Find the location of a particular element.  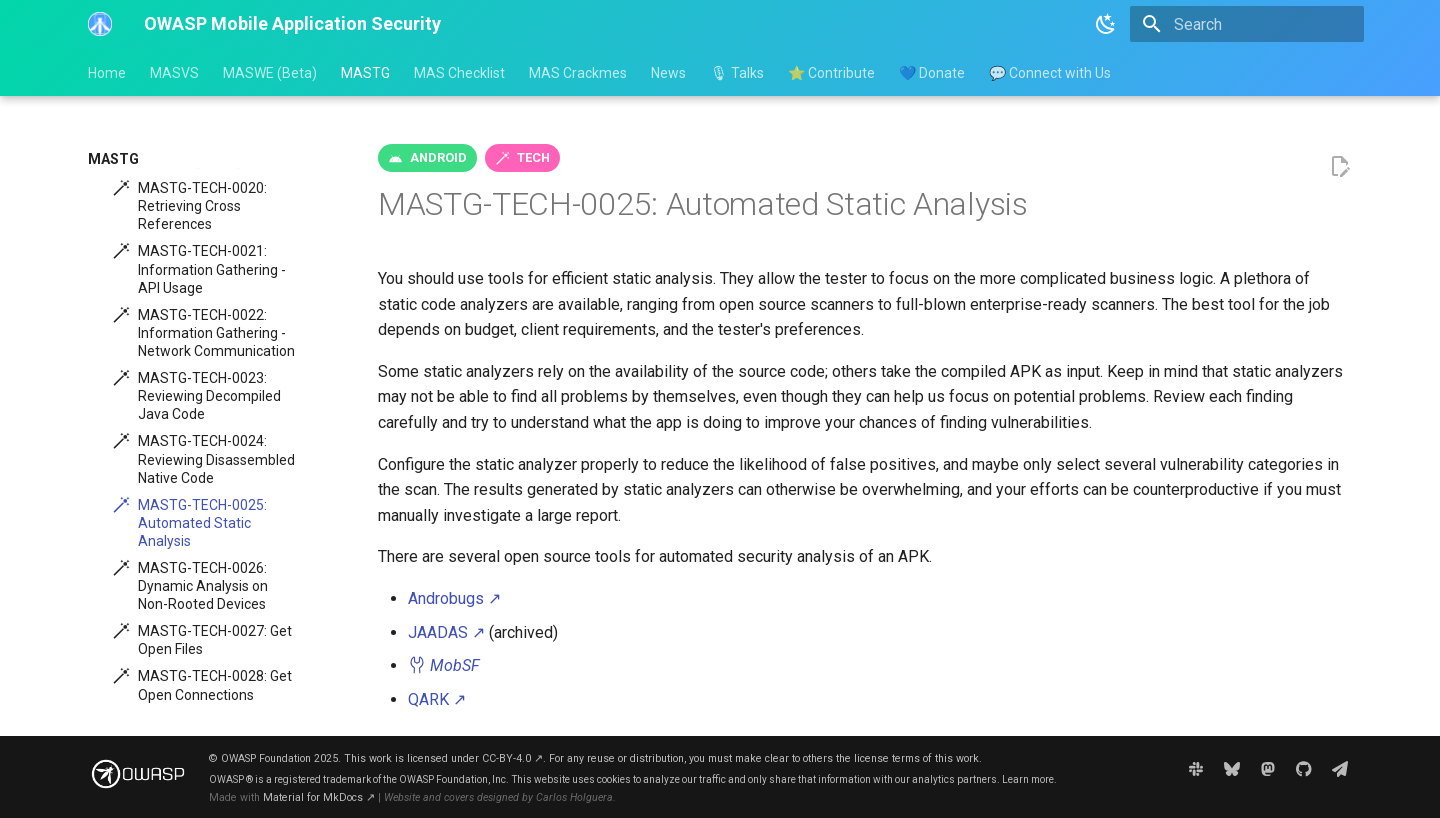

Androbugs is located at coordinates (454, 598).